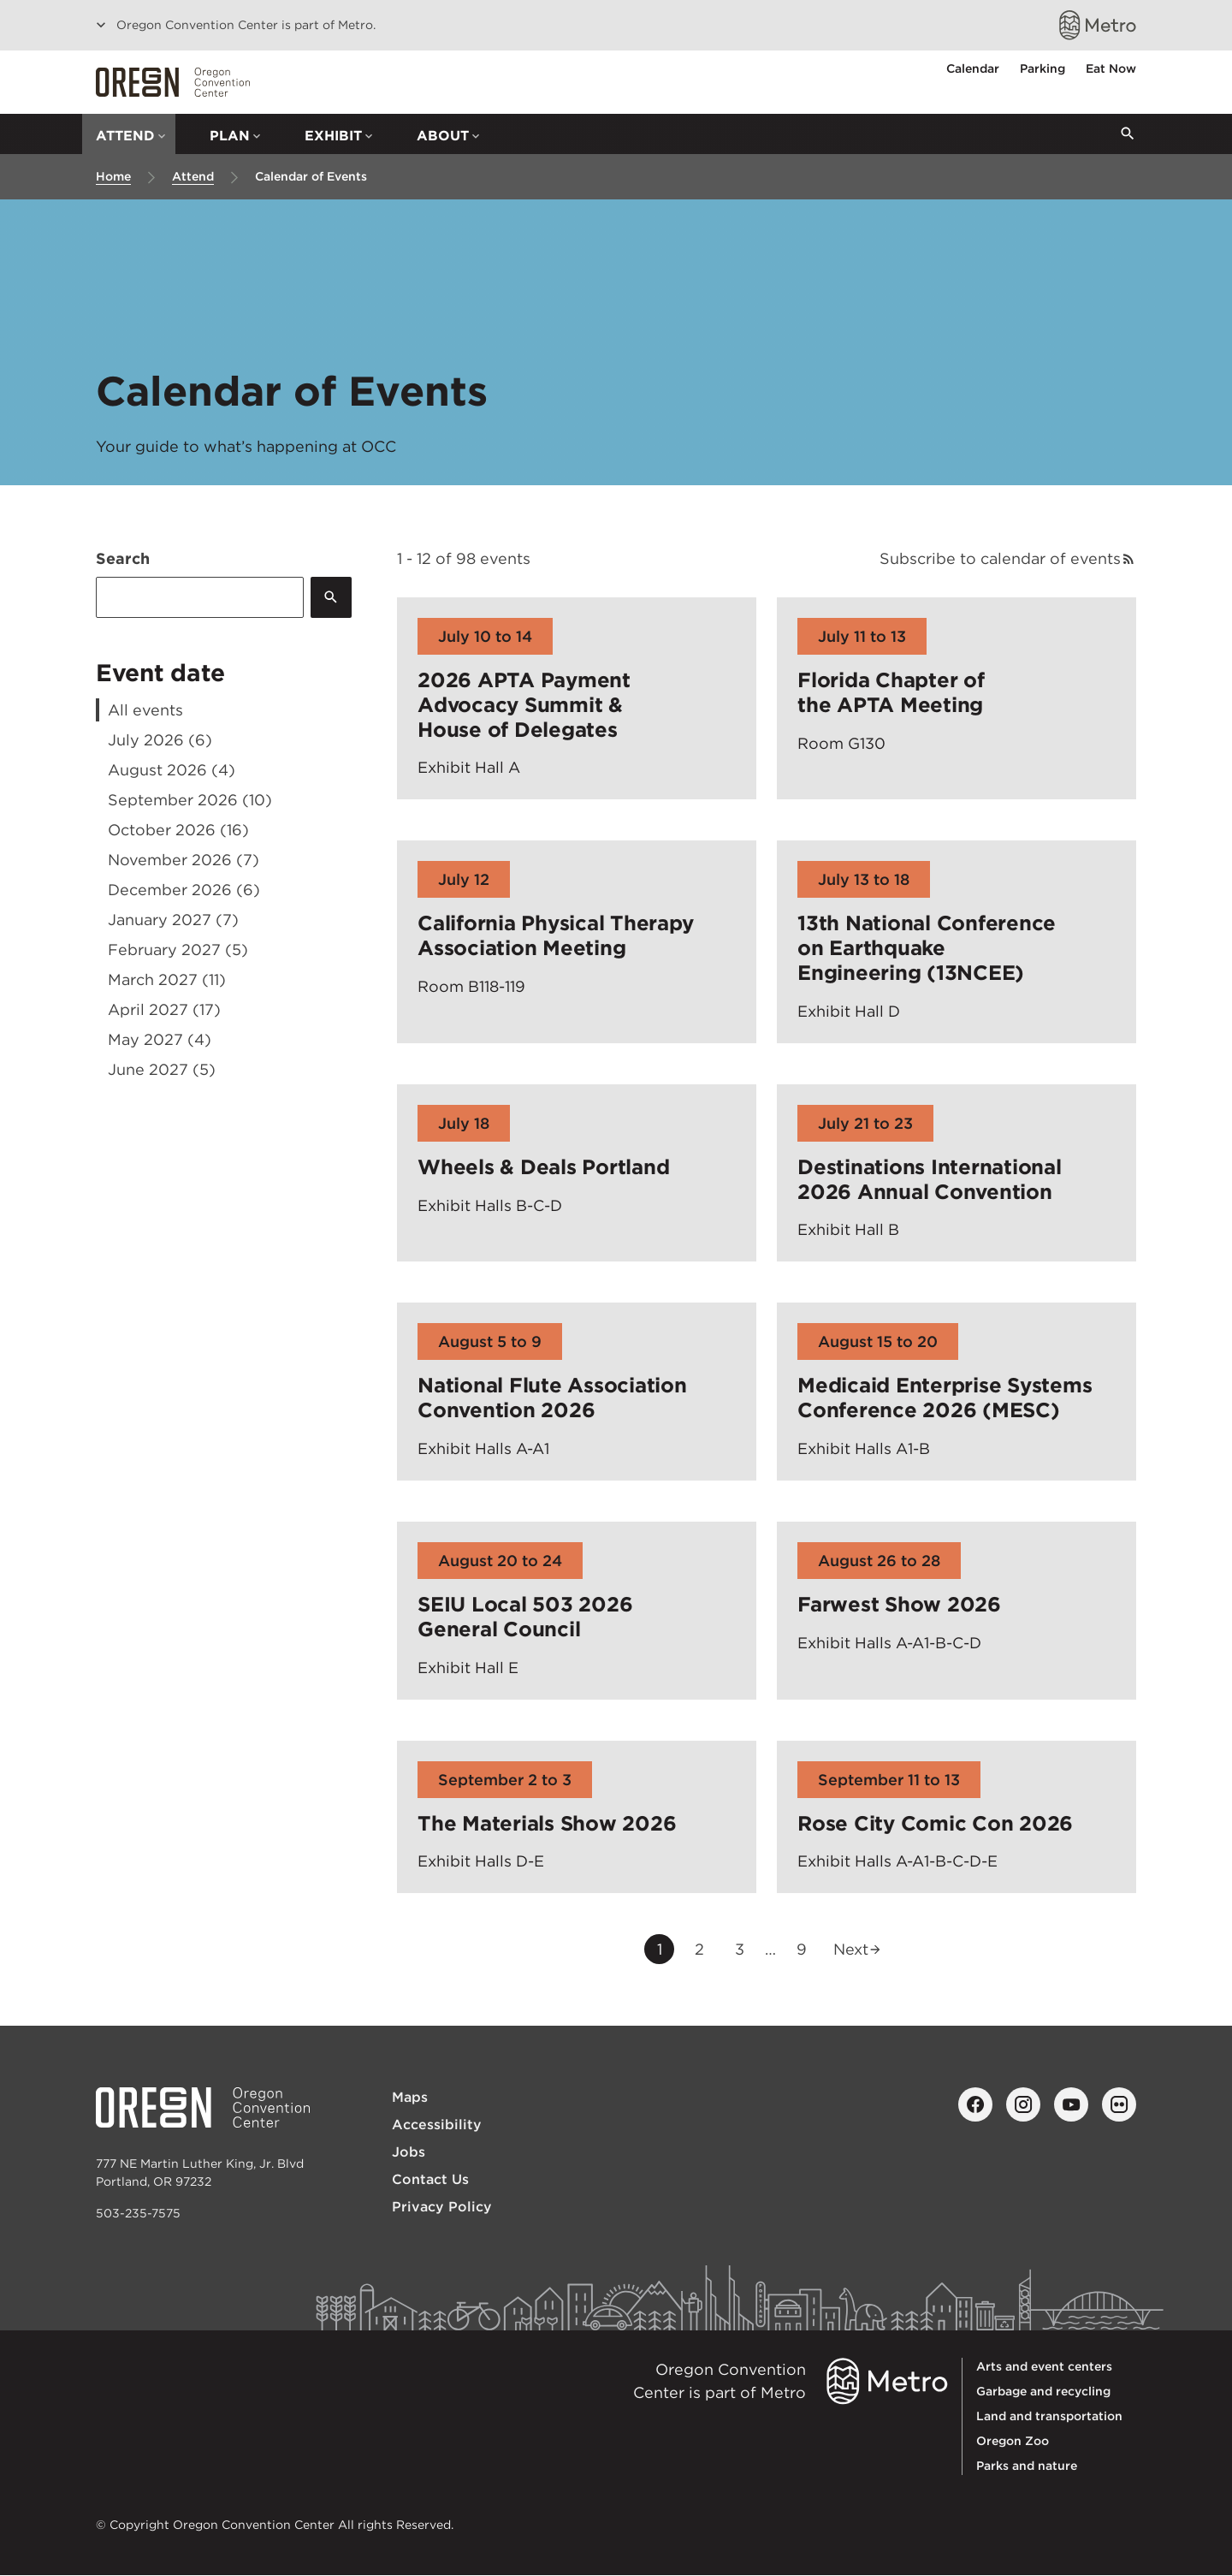  I want to click on [Submit], so click(331, 597).